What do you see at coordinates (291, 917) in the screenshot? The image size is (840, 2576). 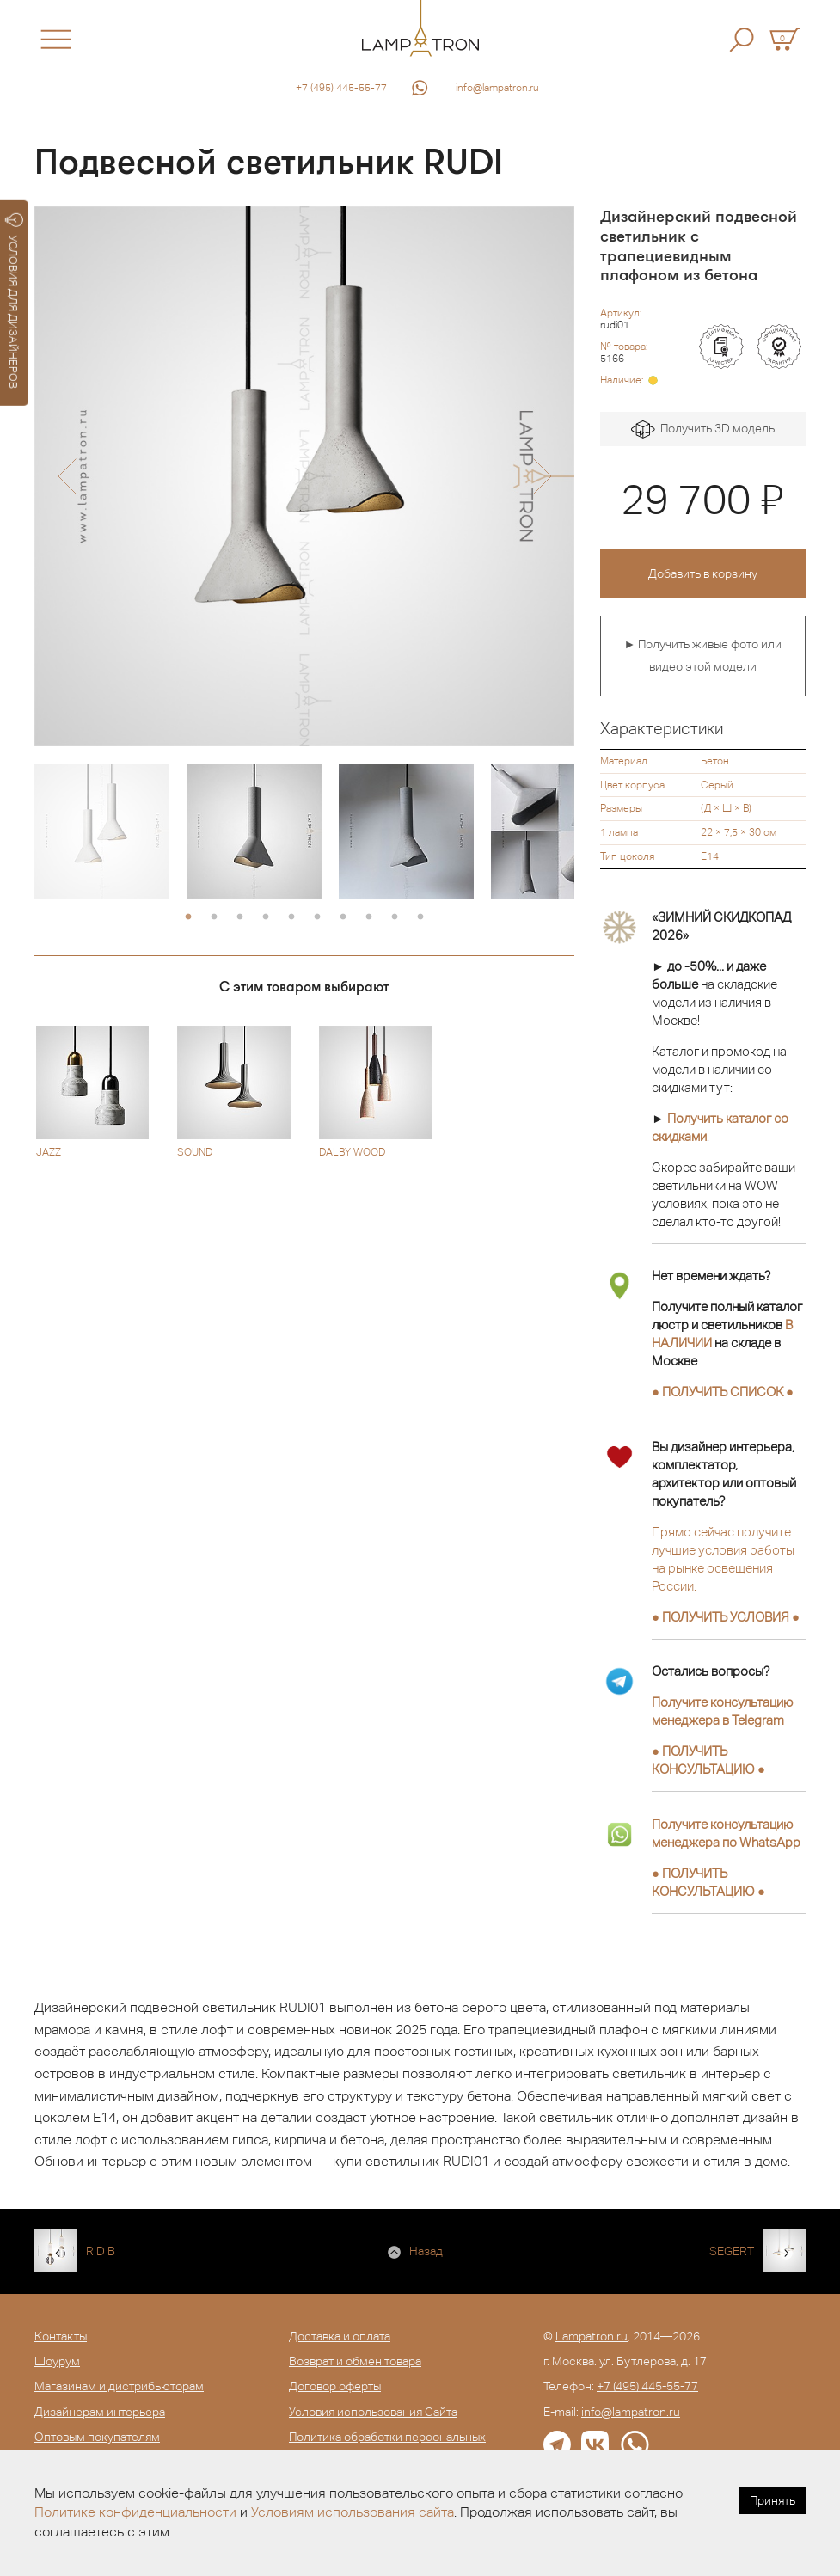 I see `5 [button]` at bounding box center [291, 917].